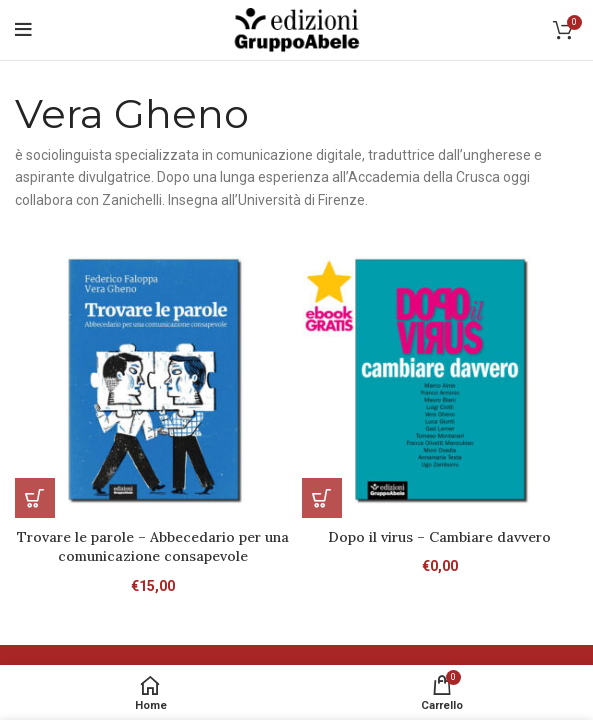 Image resolution: width=593 pixels, height=720 pixels. I want to click on [Aggiungi al carrello: "Trovare le parole - Abbecedario per una comunicazione consapevole"], so click(35, 498).